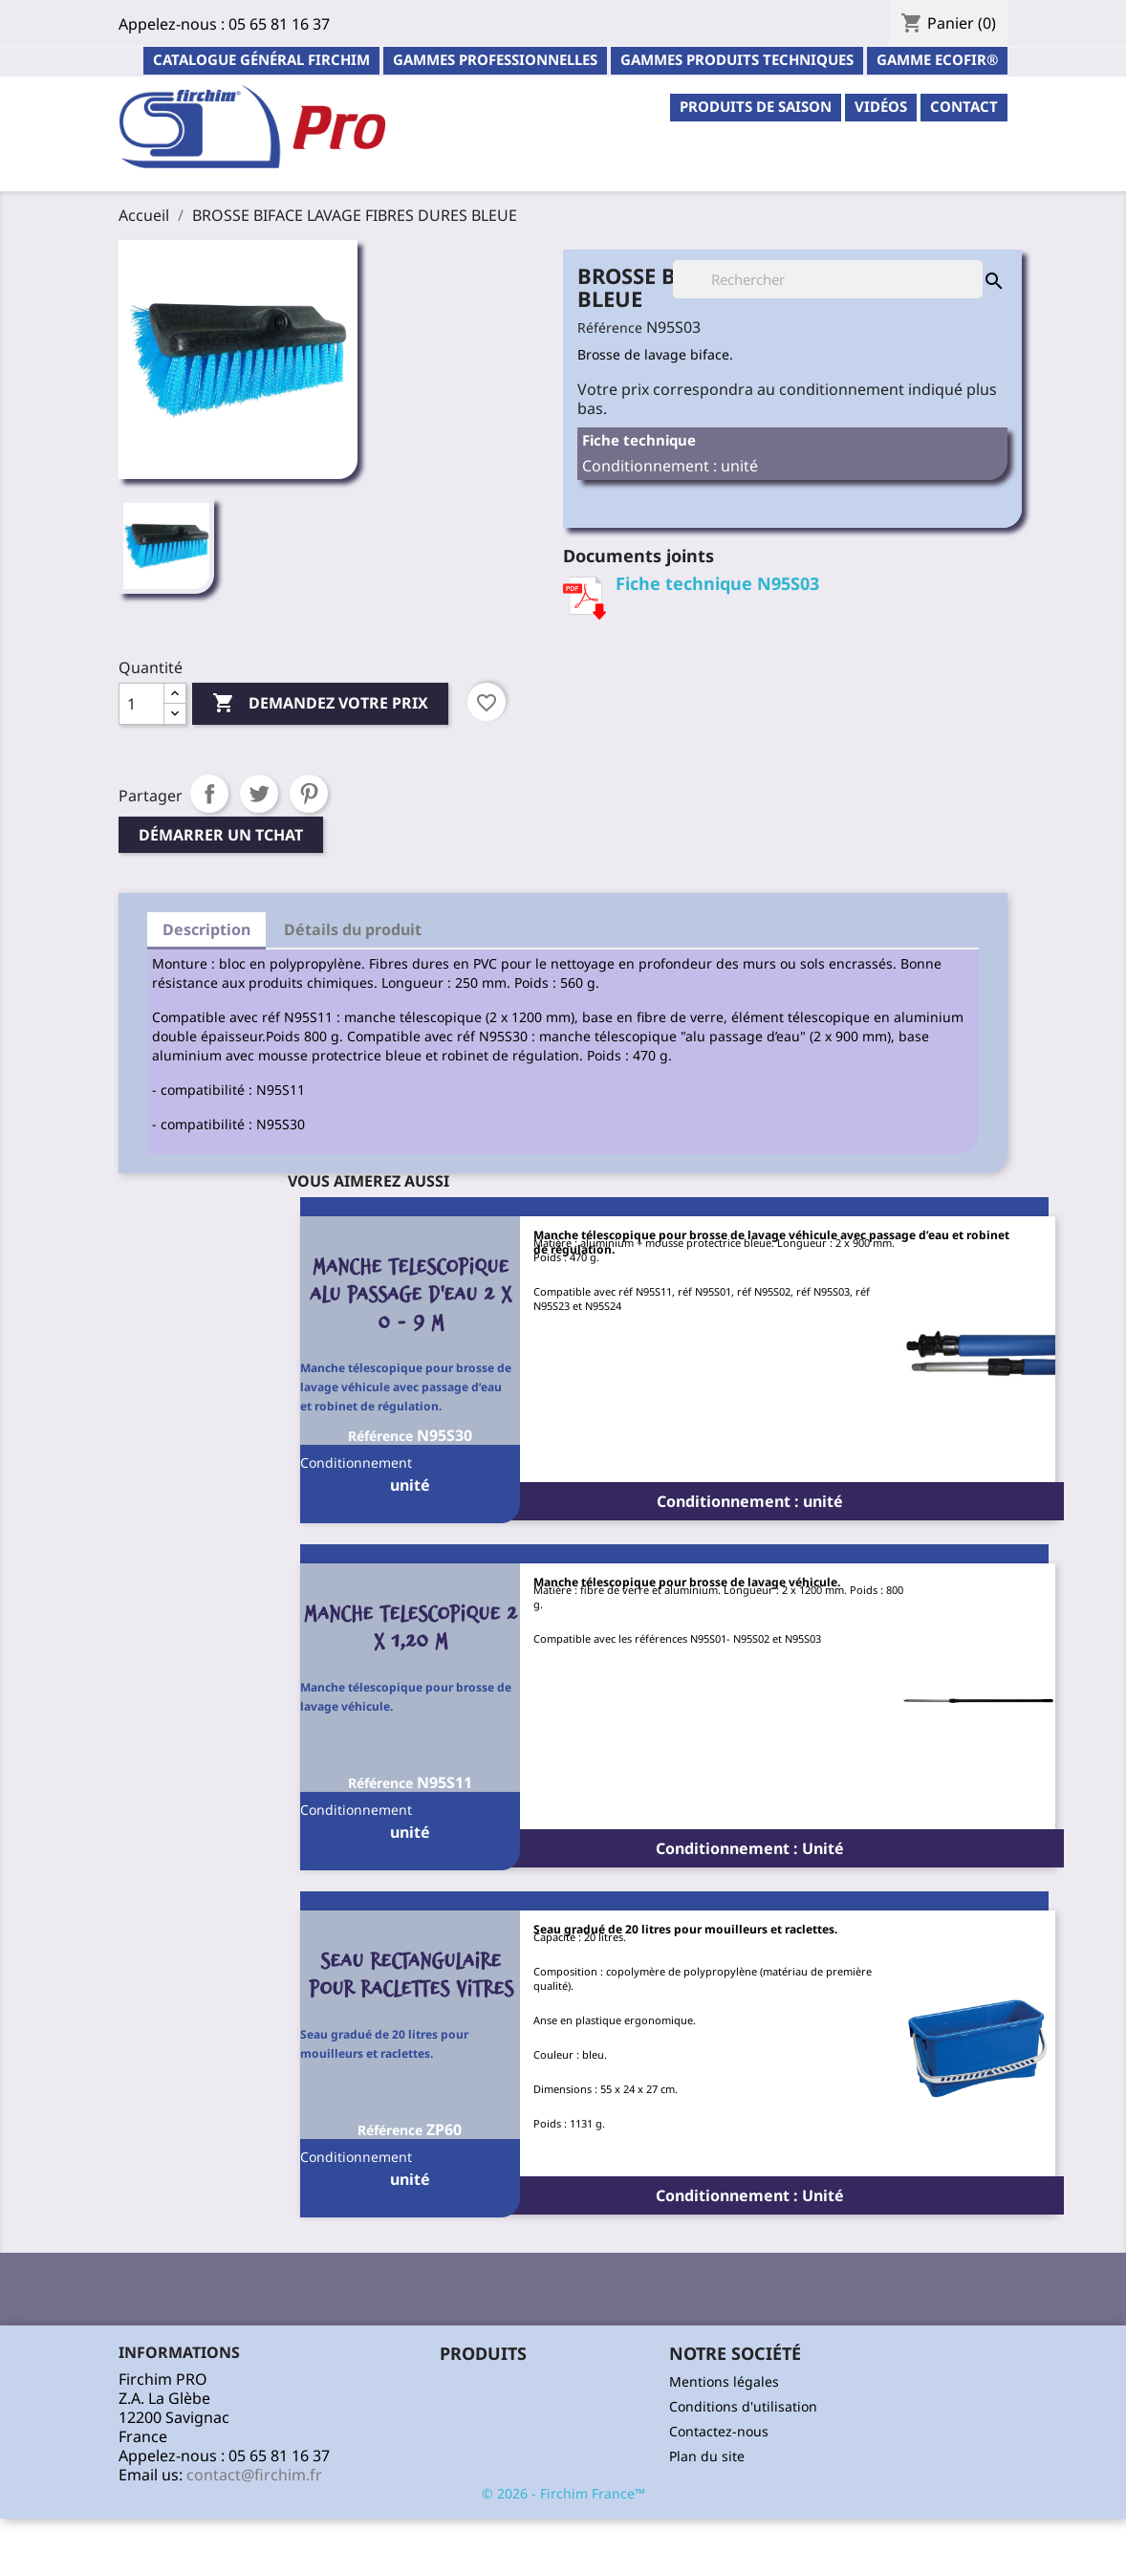 The image size is (1126, 2576). I want to click on Catalogue général Firchim, so click(261, 59).